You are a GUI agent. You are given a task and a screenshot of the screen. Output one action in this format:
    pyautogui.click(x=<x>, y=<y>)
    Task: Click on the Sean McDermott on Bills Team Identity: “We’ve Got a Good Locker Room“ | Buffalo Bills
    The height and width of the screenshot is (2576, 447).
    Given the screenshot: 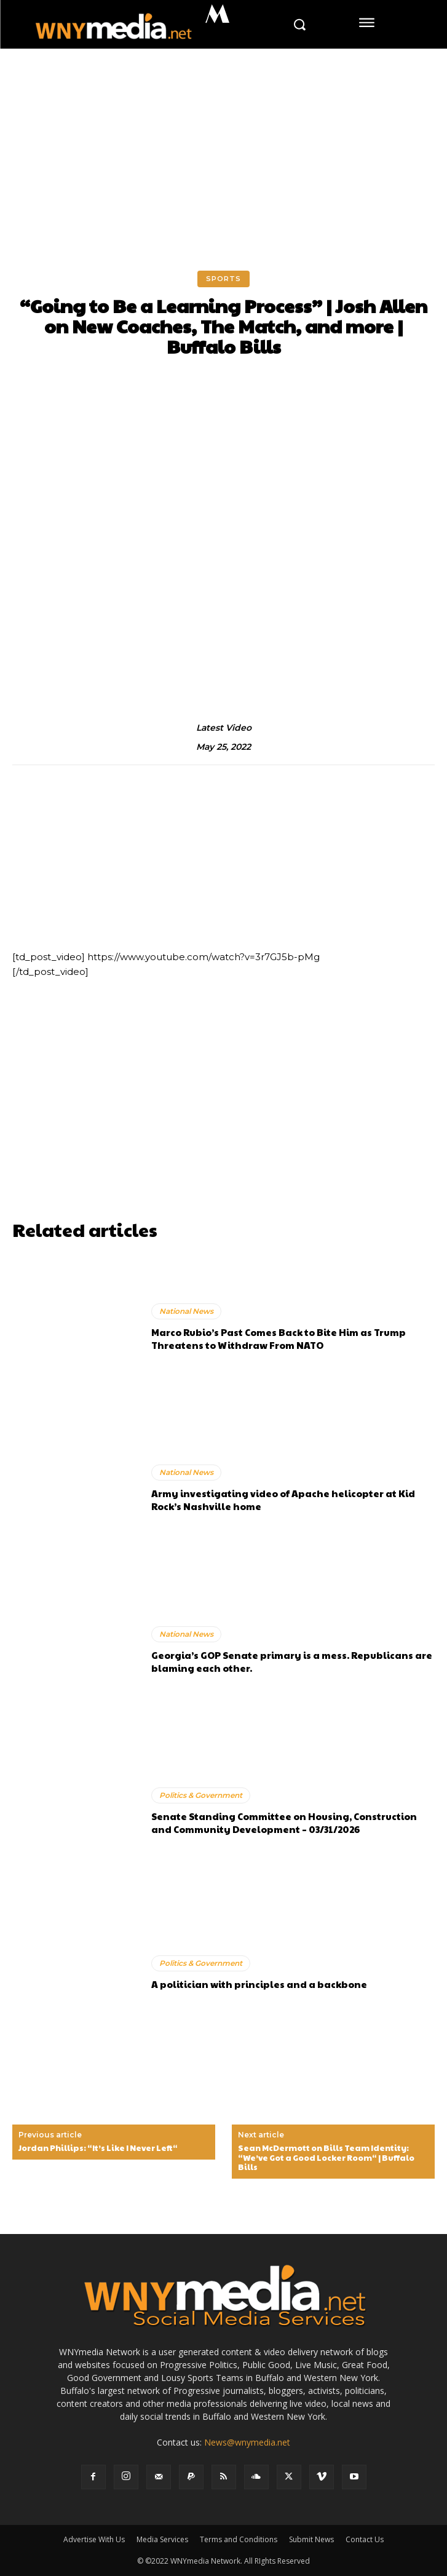 What is the action you would take?
    pyautogui.click(x=326, y=2158)
    